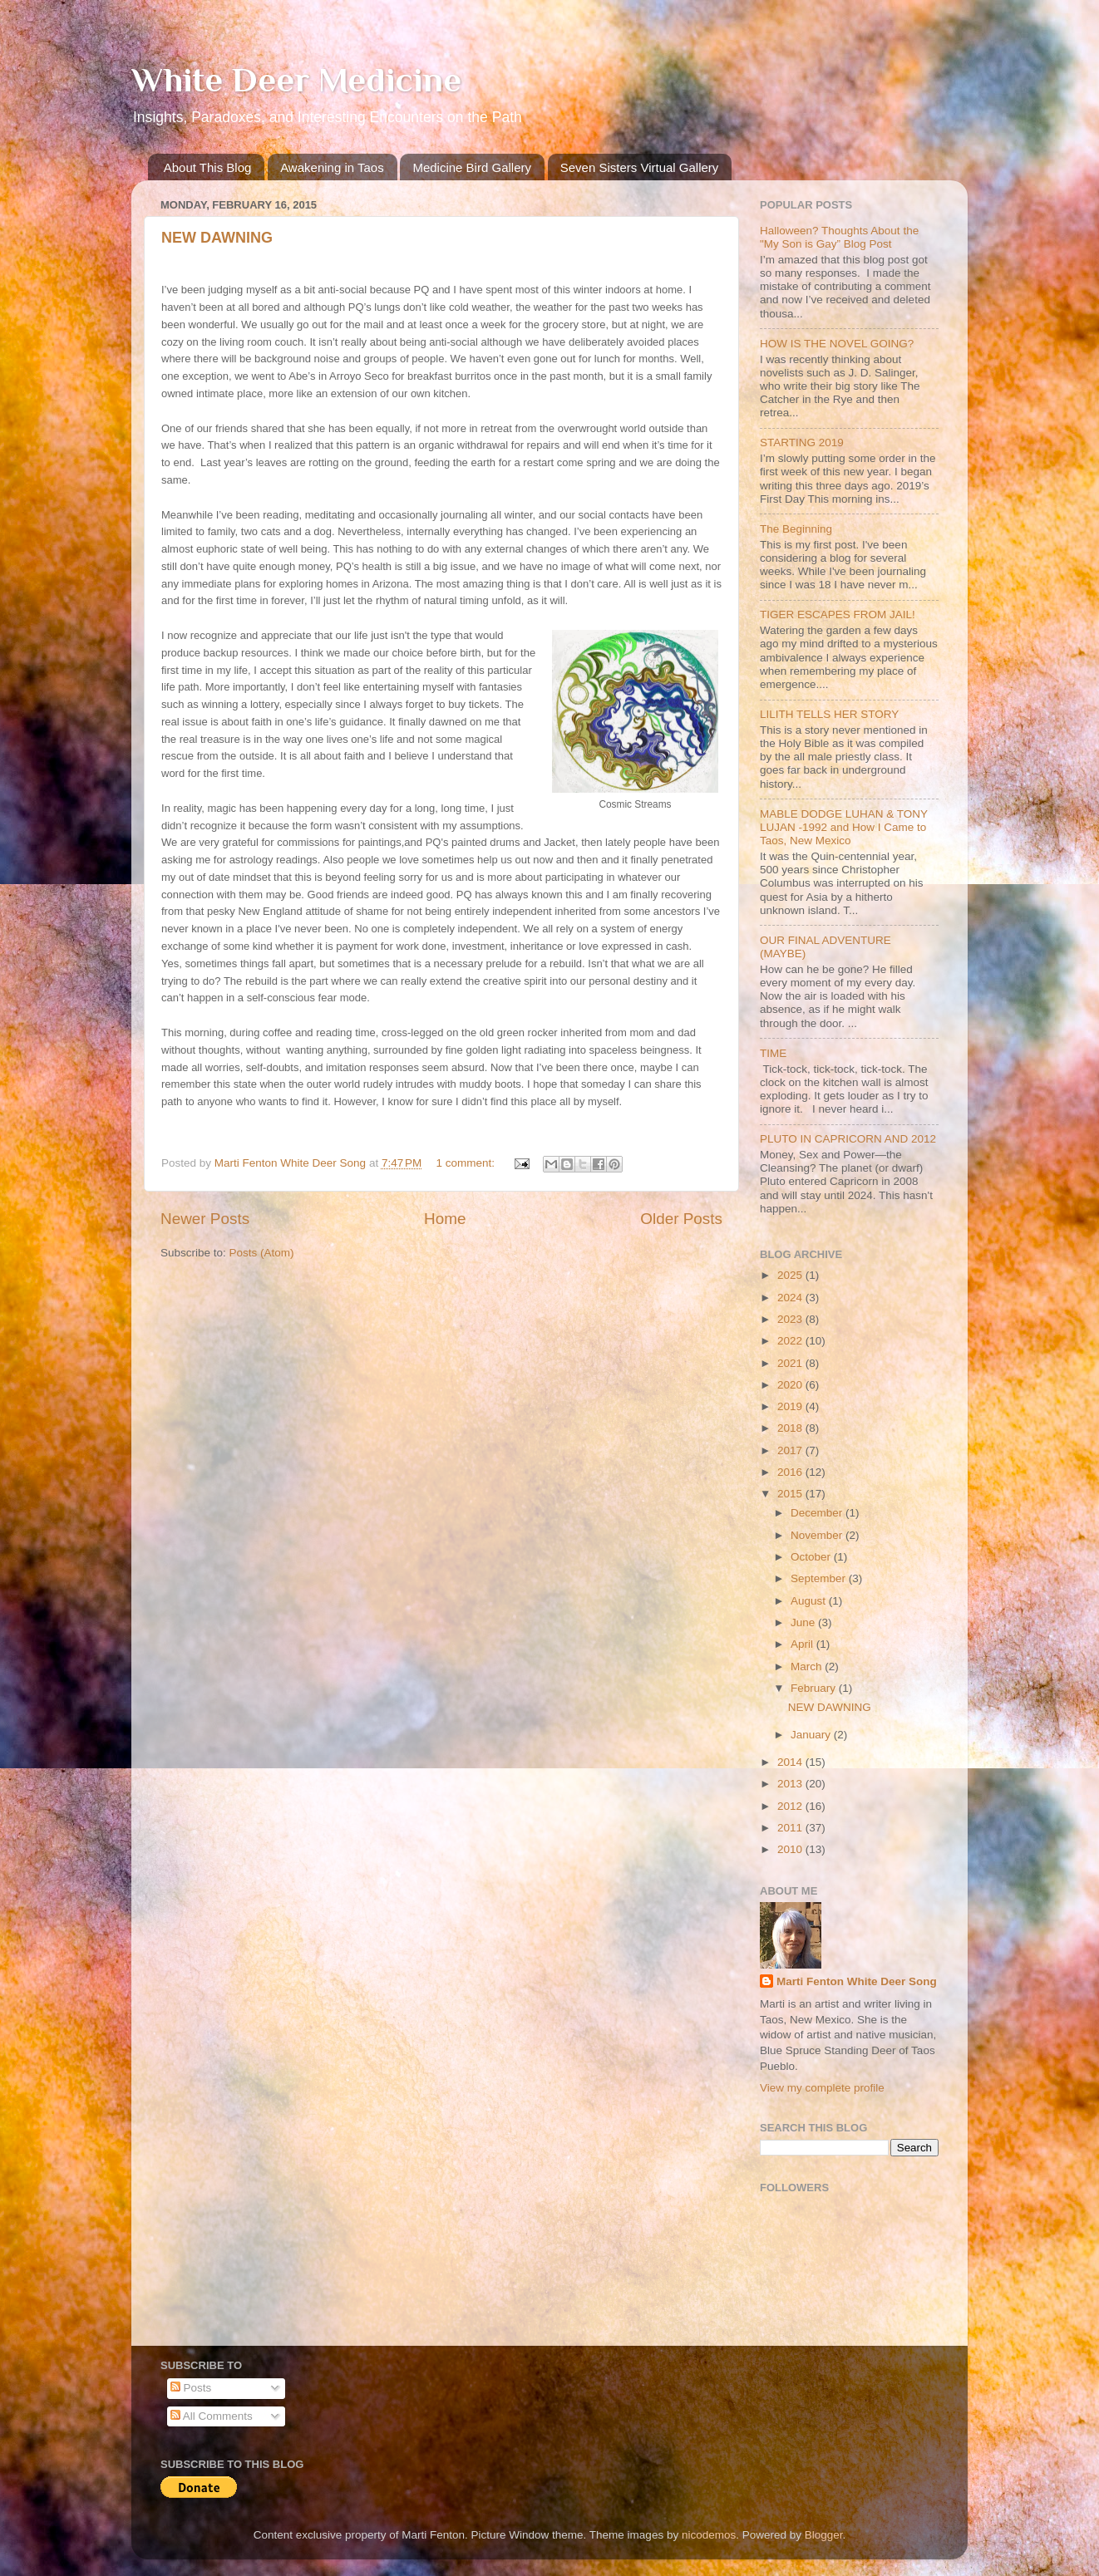 The width and height of the screenshot is (1099, 2576). Describe the element at coordinates (804, 1622) in the screenshot. I see `June` at that location.